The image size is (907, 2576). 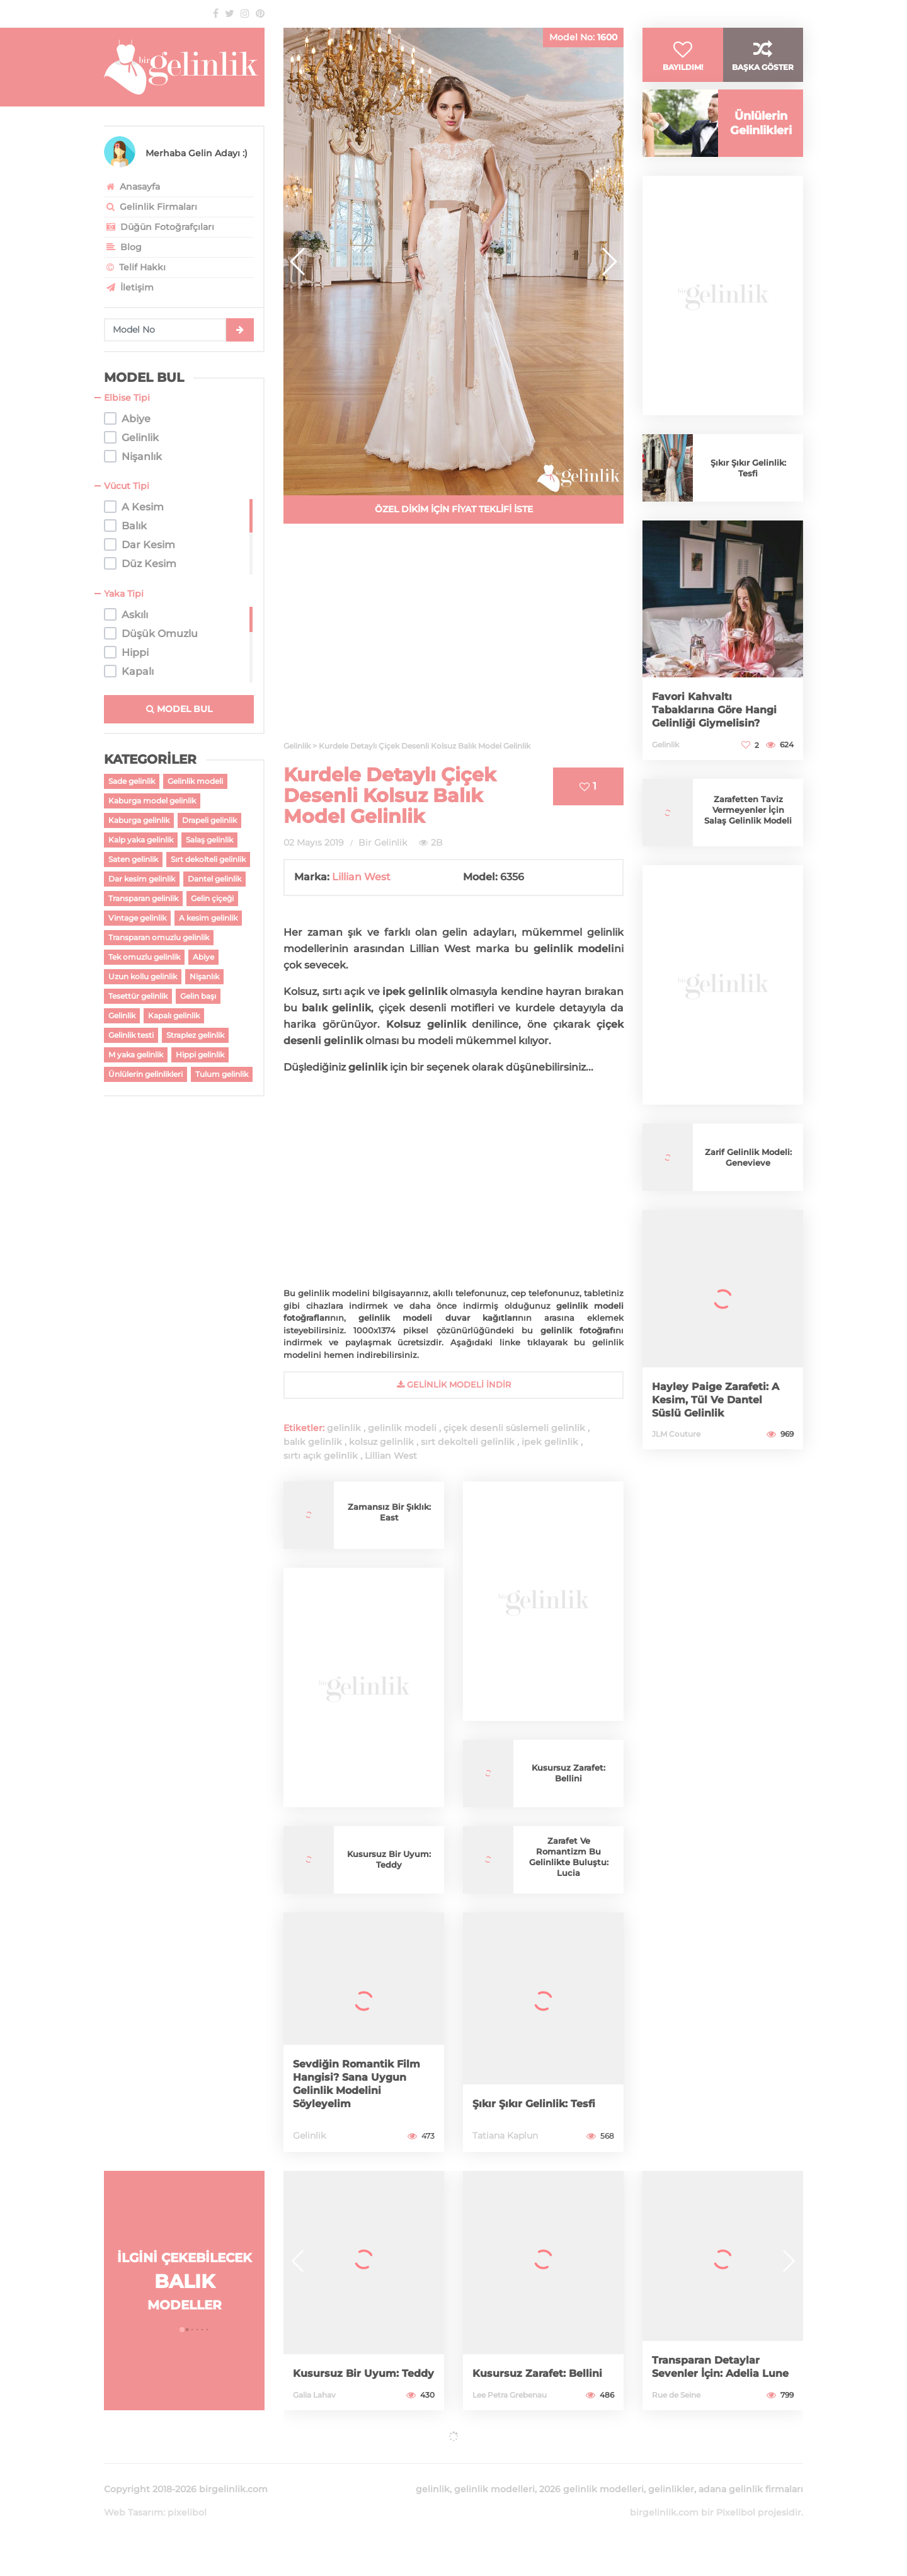 I want to click on Zarif Gelinlik Modeli: Genevieve, so click(x=748, y=1182).